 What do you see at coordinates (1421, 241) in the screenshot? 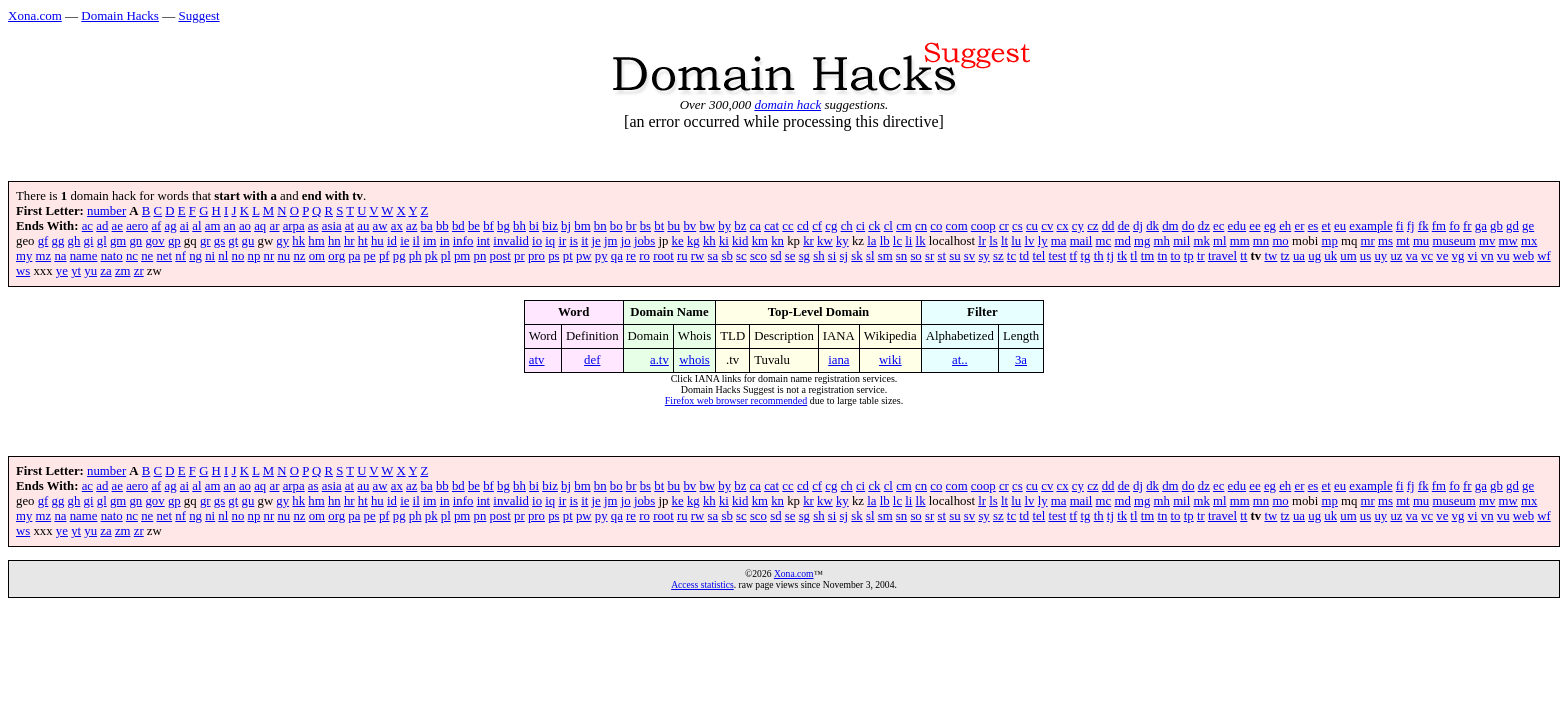
I see `mu` at bounding box center [1421, 241].